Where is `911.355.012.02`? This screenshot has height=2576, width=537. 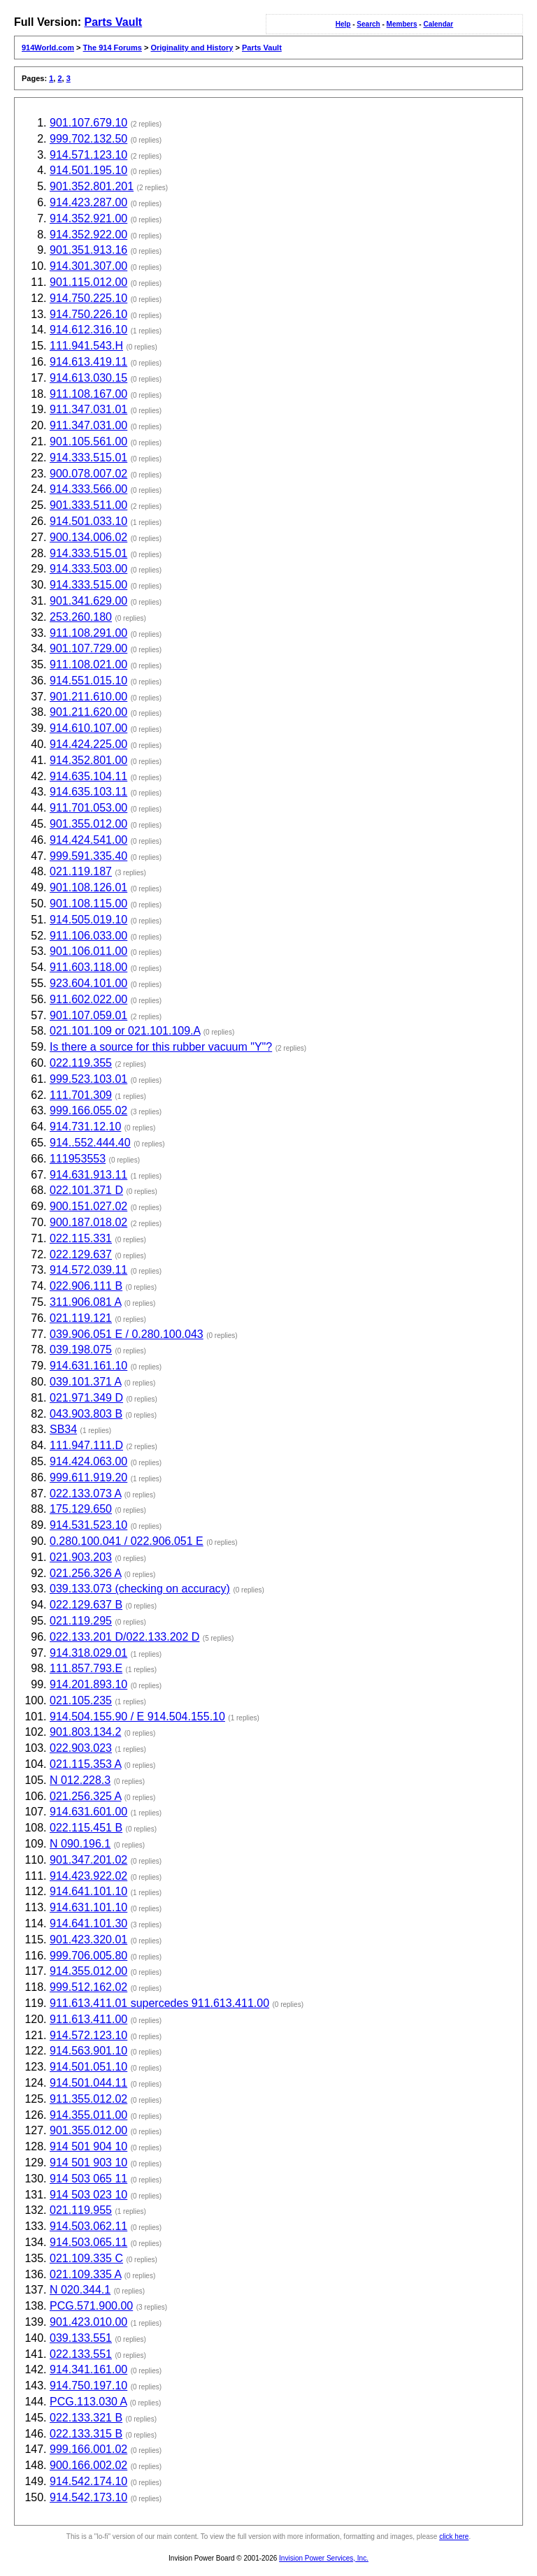 911.355.012.02 is located at coordinates (88, 2099).